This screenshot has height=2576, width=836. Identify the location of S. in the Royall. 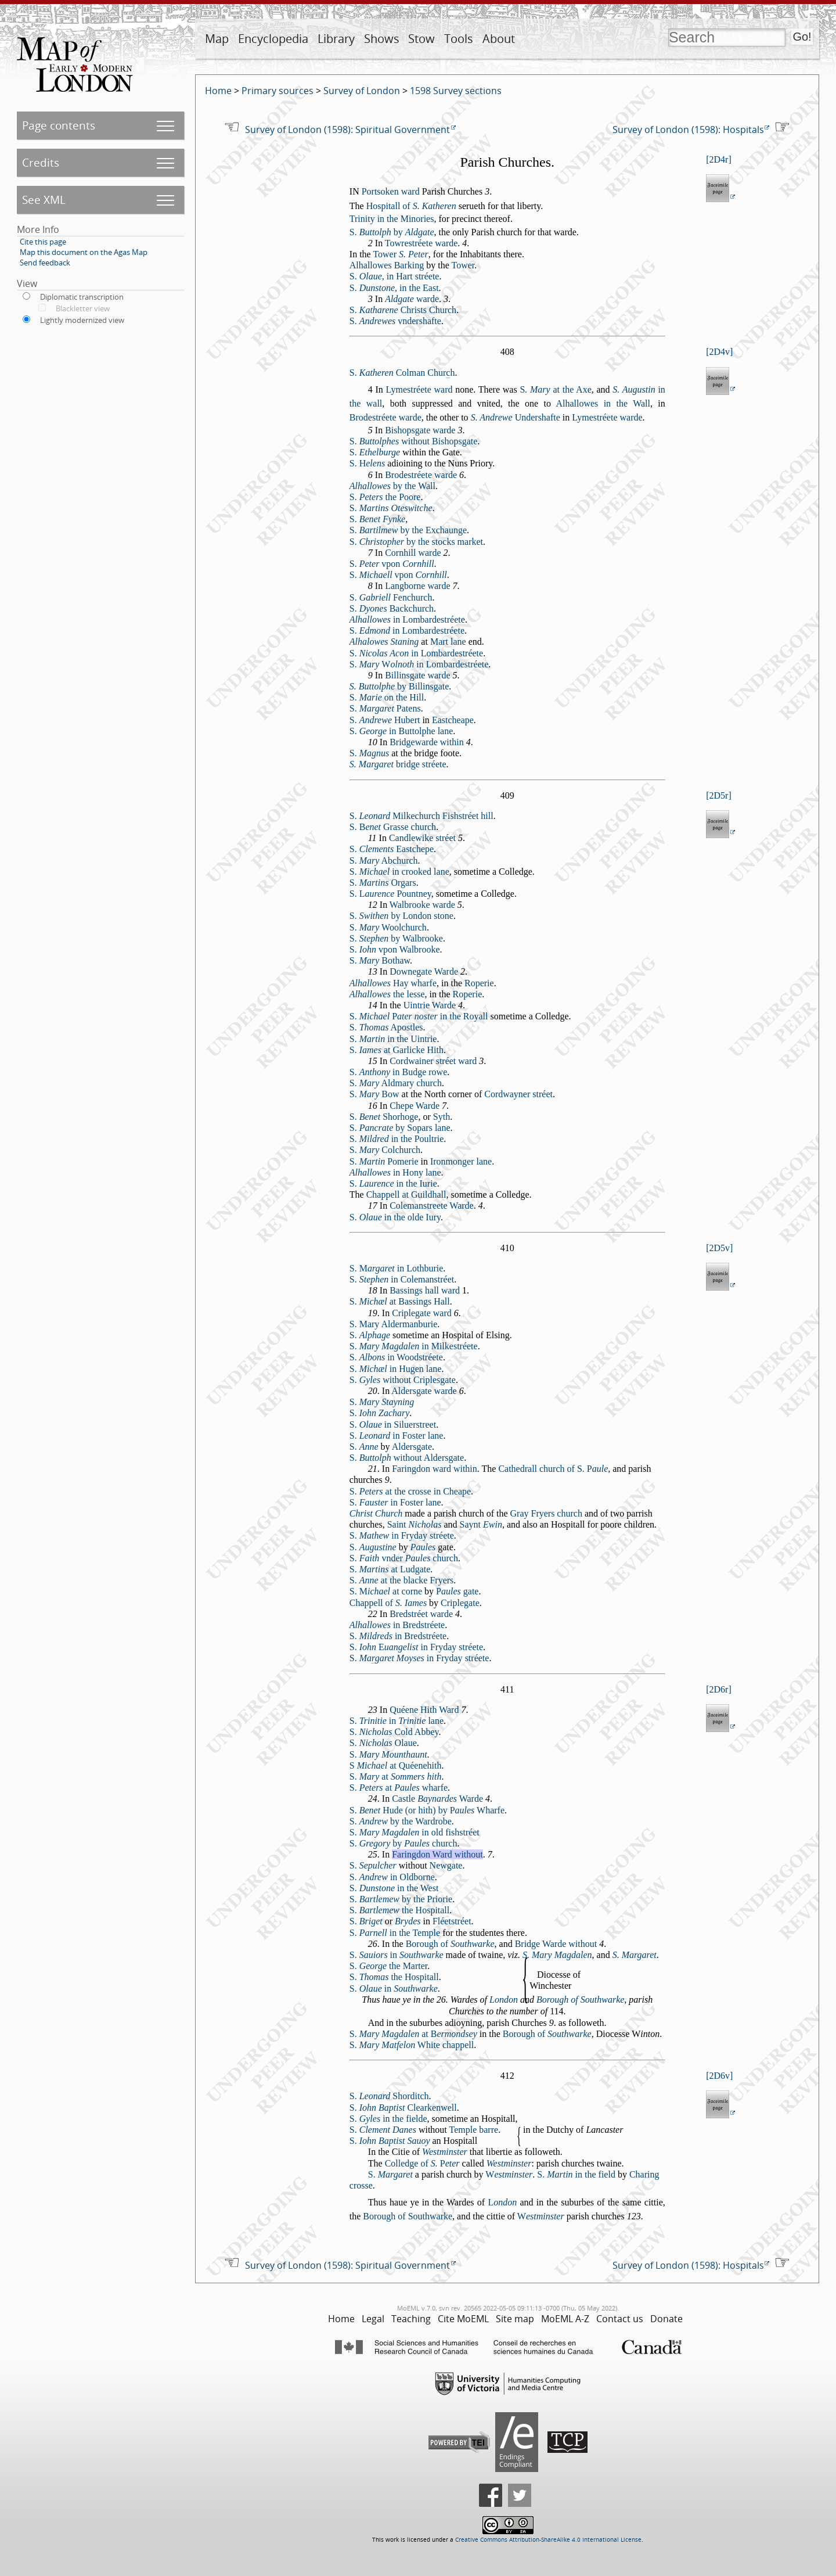
(418, 1016).